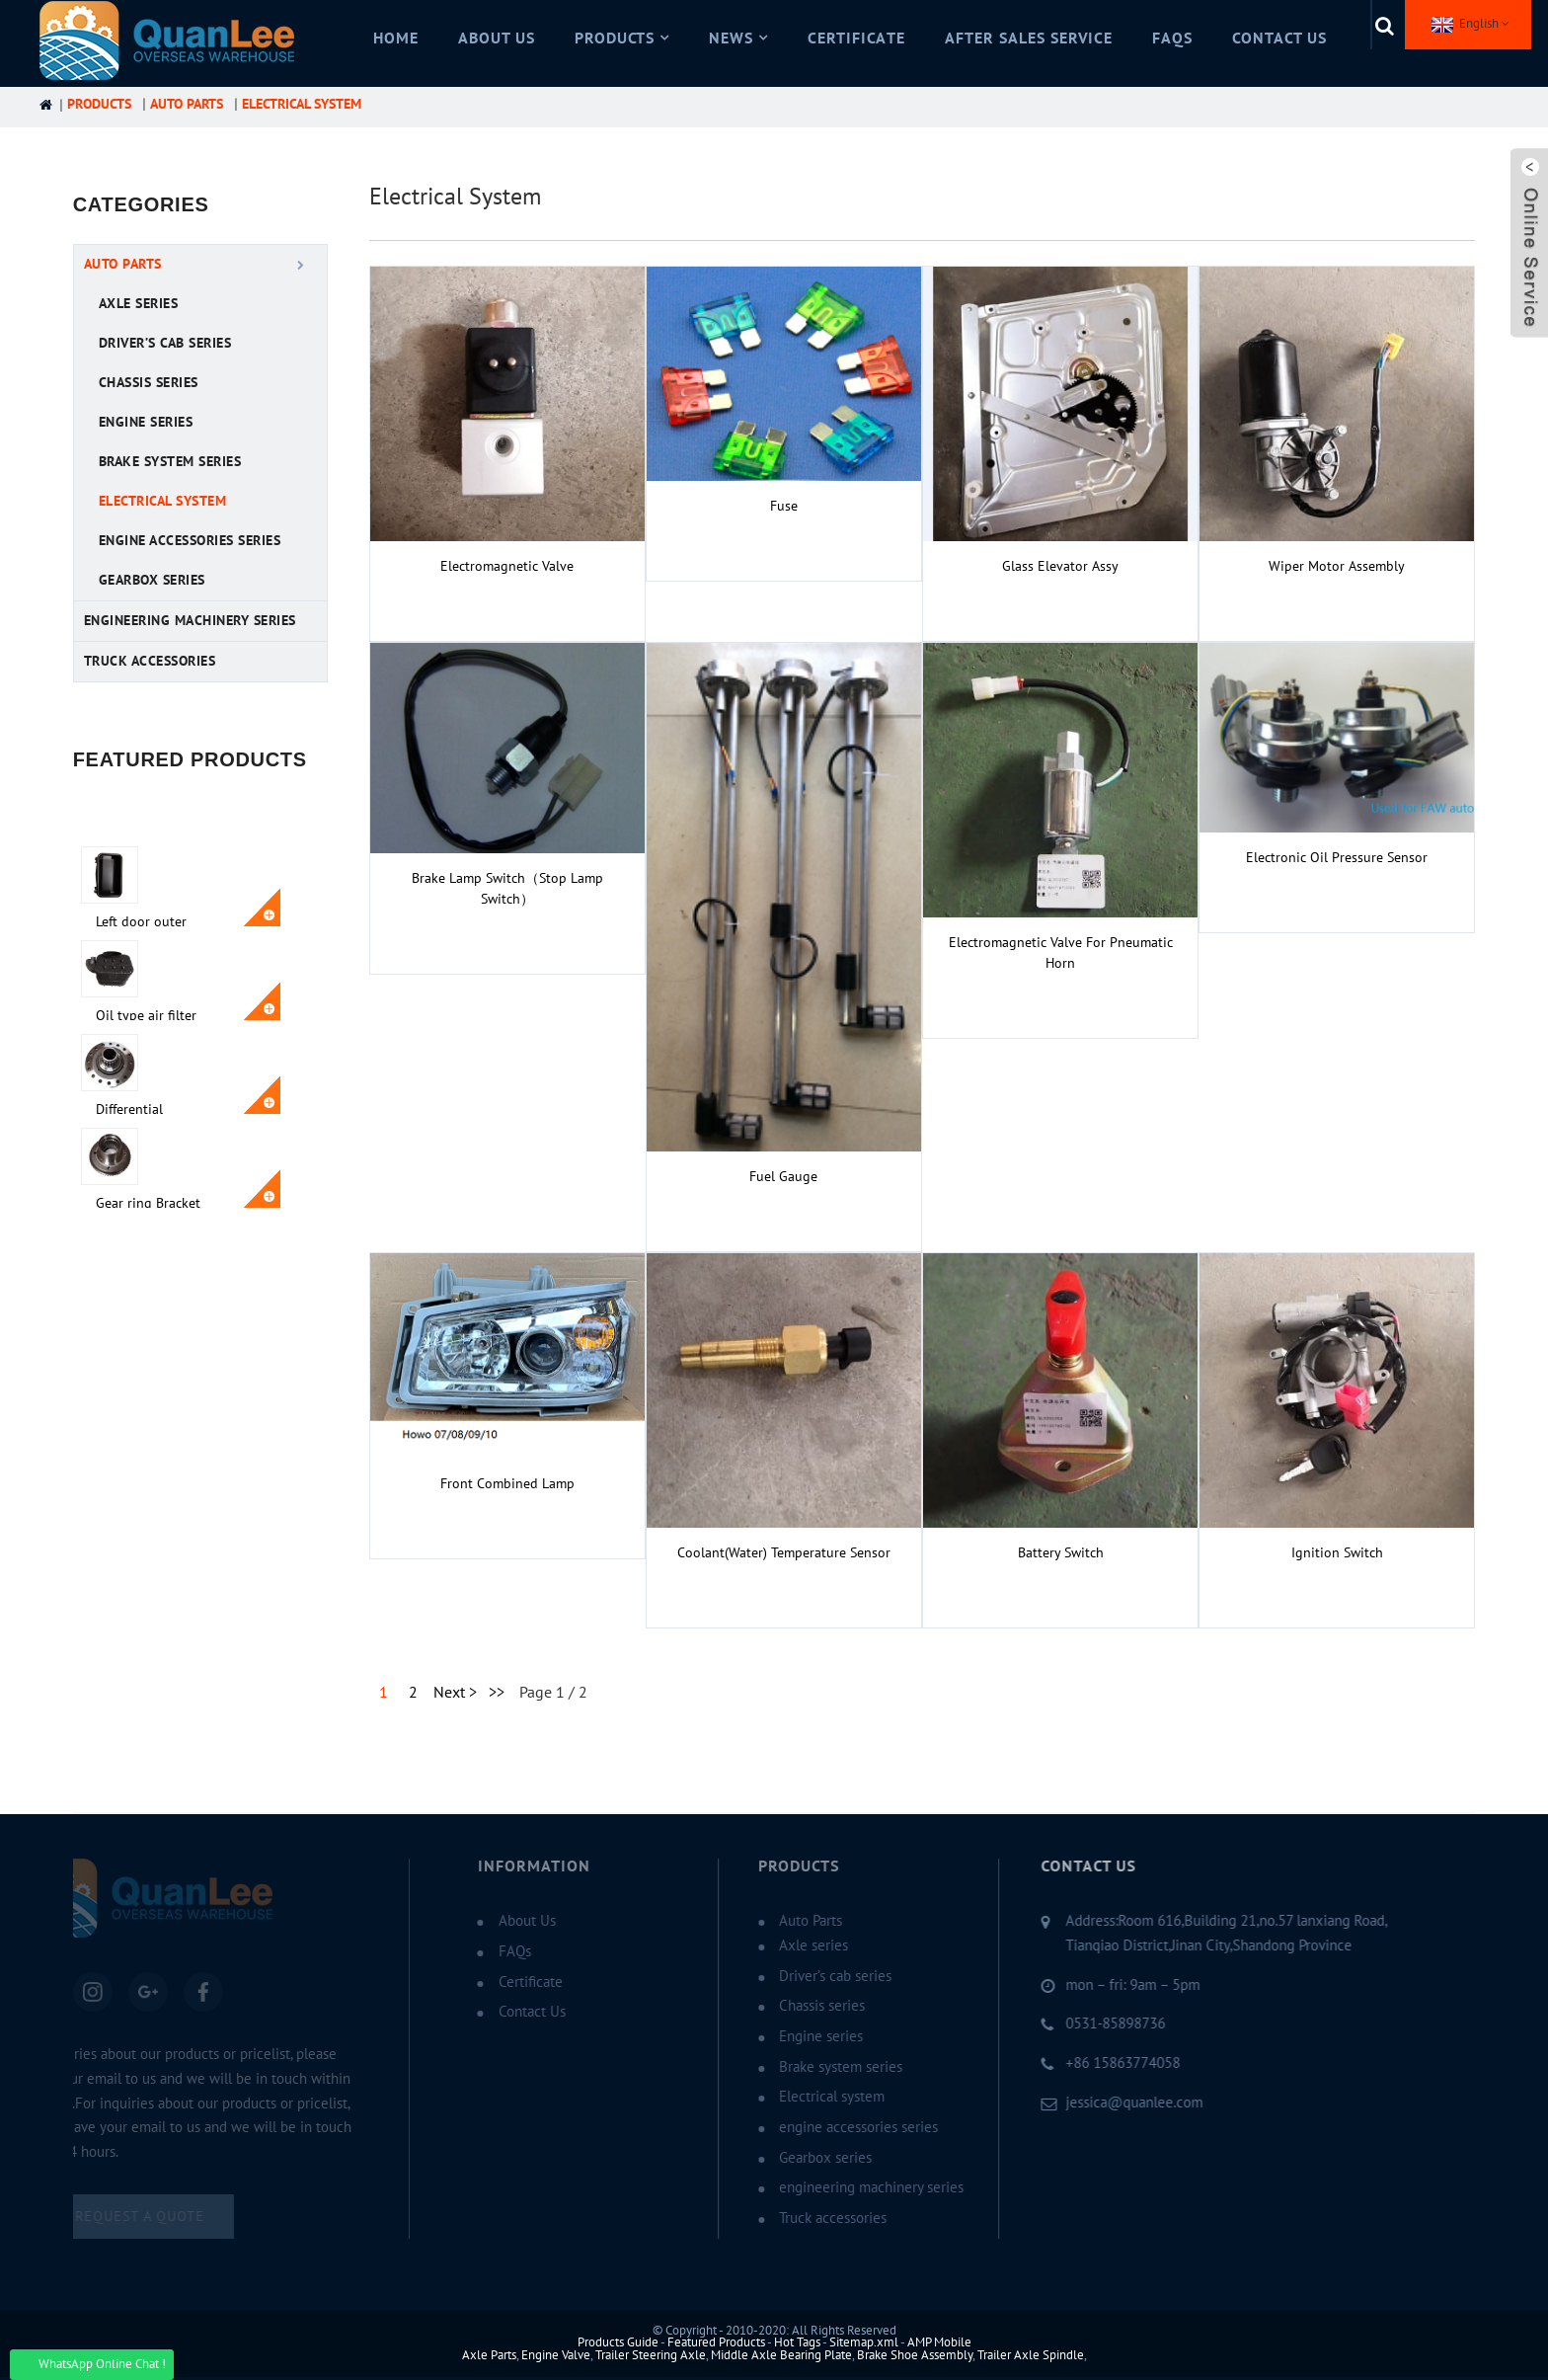  Describe the element at coordinates (650, 2355) in the screenshot. I see `Trailer Steering Axle` at that location.